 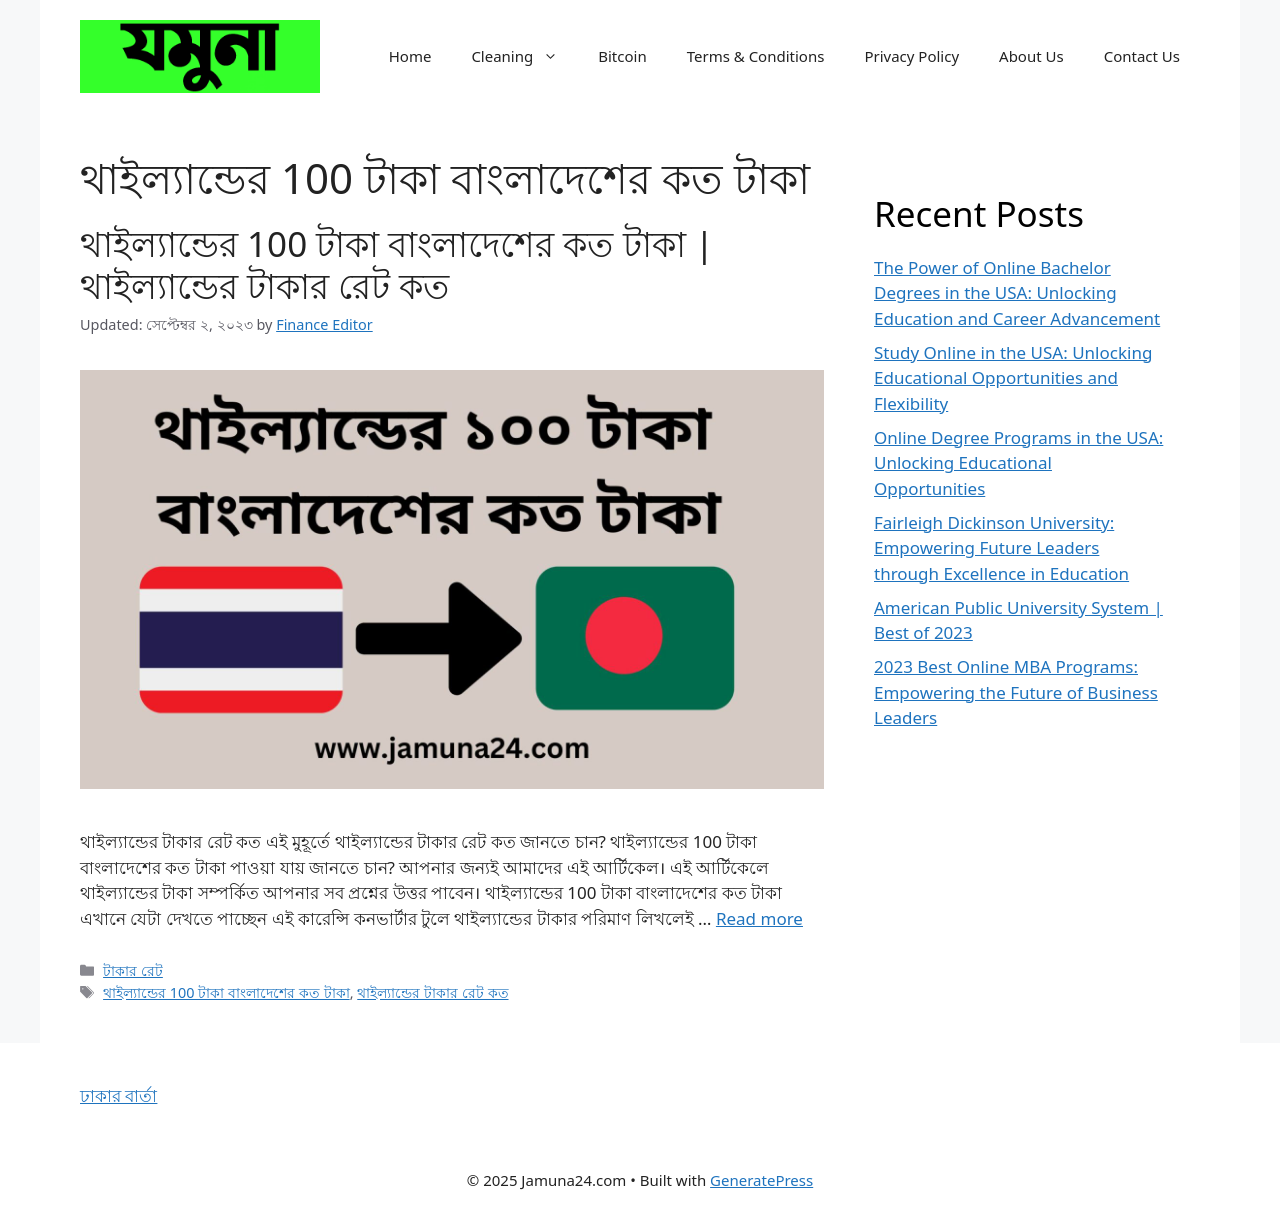 I want to click on থাইল্যান্ডের 100 টাকা বাংলাদেশের কত টাকা, so click(x=226, y=992).